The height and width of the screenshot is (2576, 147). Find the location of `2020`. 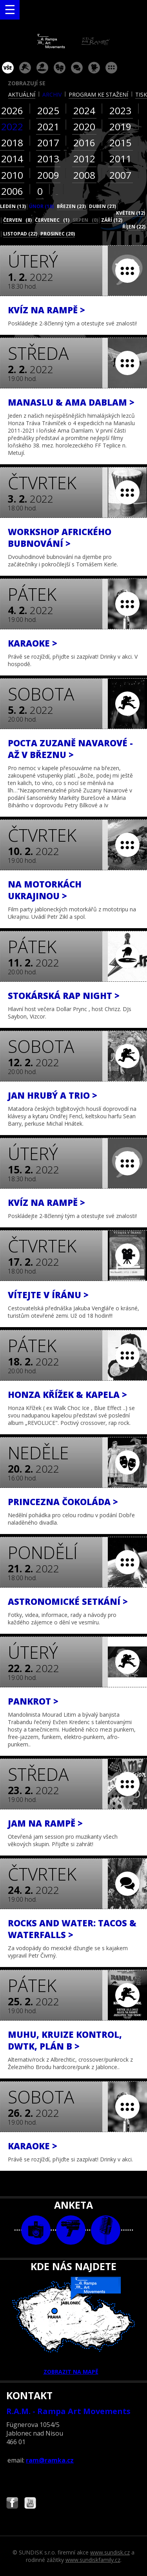

2020 is located at coordinates (84, 126).